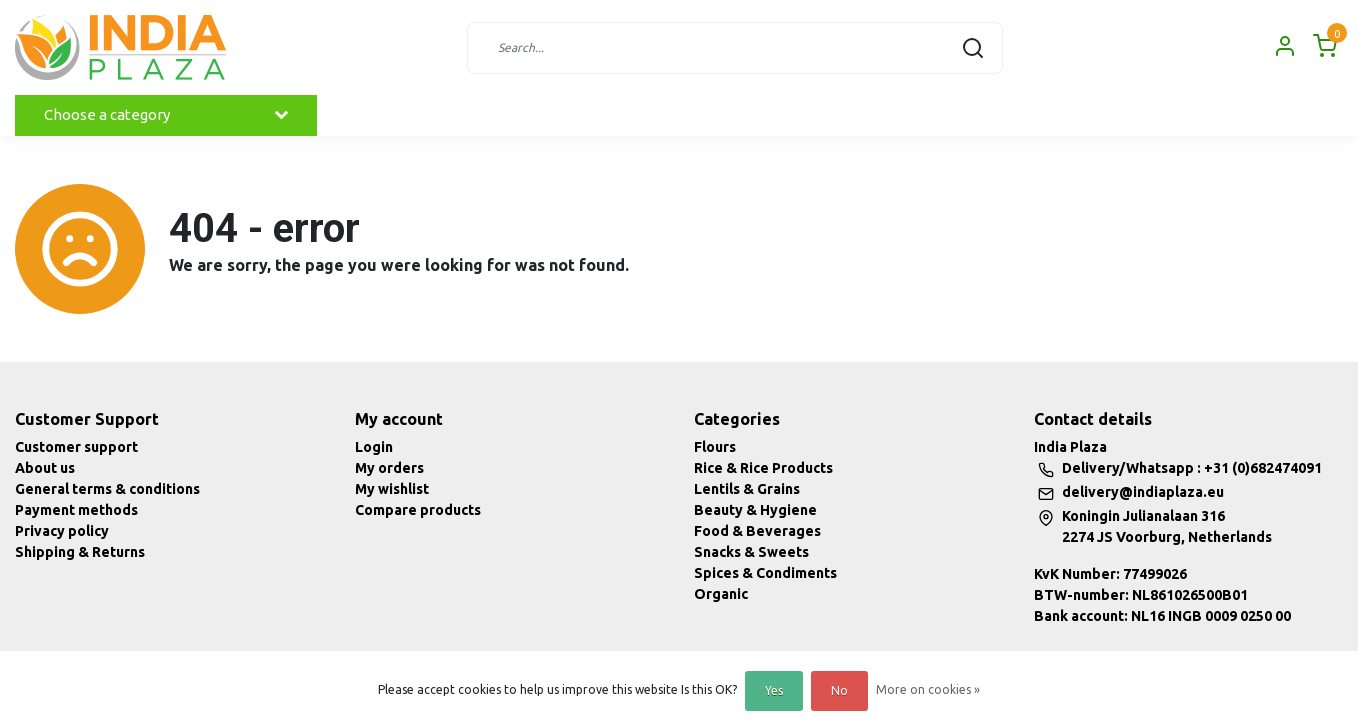 The image size is (1358, 720). I want to click on Shipping & Returns, so click(80, 552).